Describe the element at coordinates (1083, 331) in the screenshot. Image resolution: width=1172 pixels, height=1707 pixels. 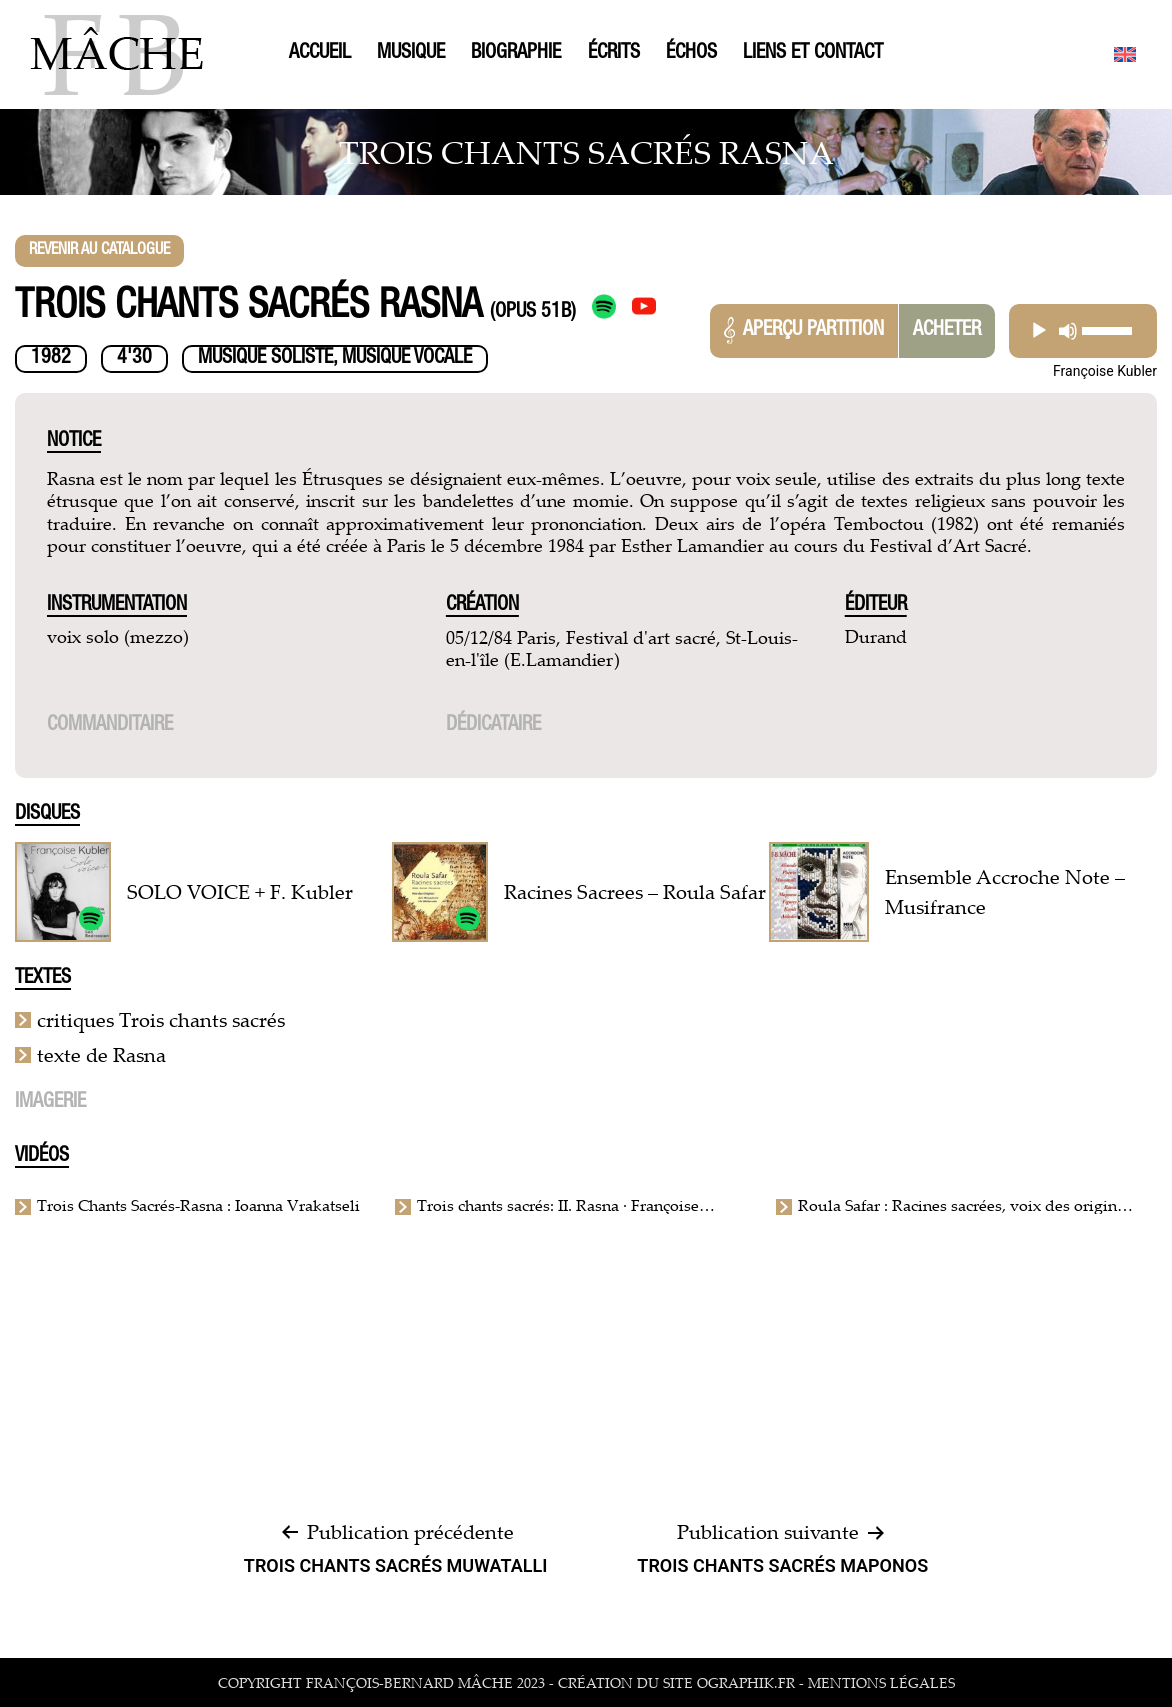
I see `[application]` at that location.